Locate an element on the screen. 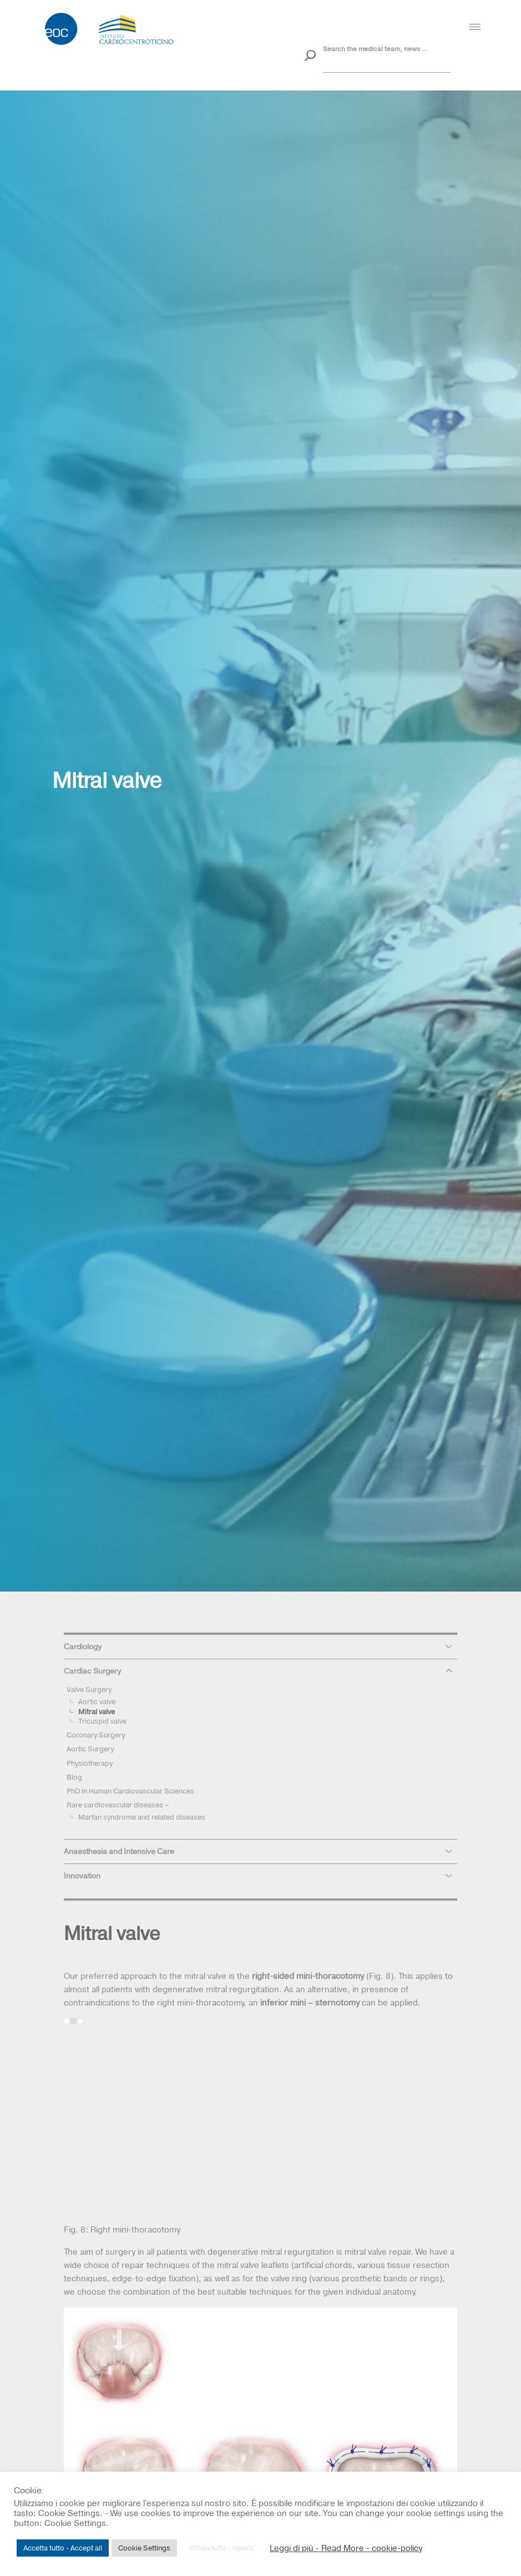 The width and height of the screenshot is (521, 2576). PhD in Human Cardiovascular Sciences is located at coordinates (130, 1790).